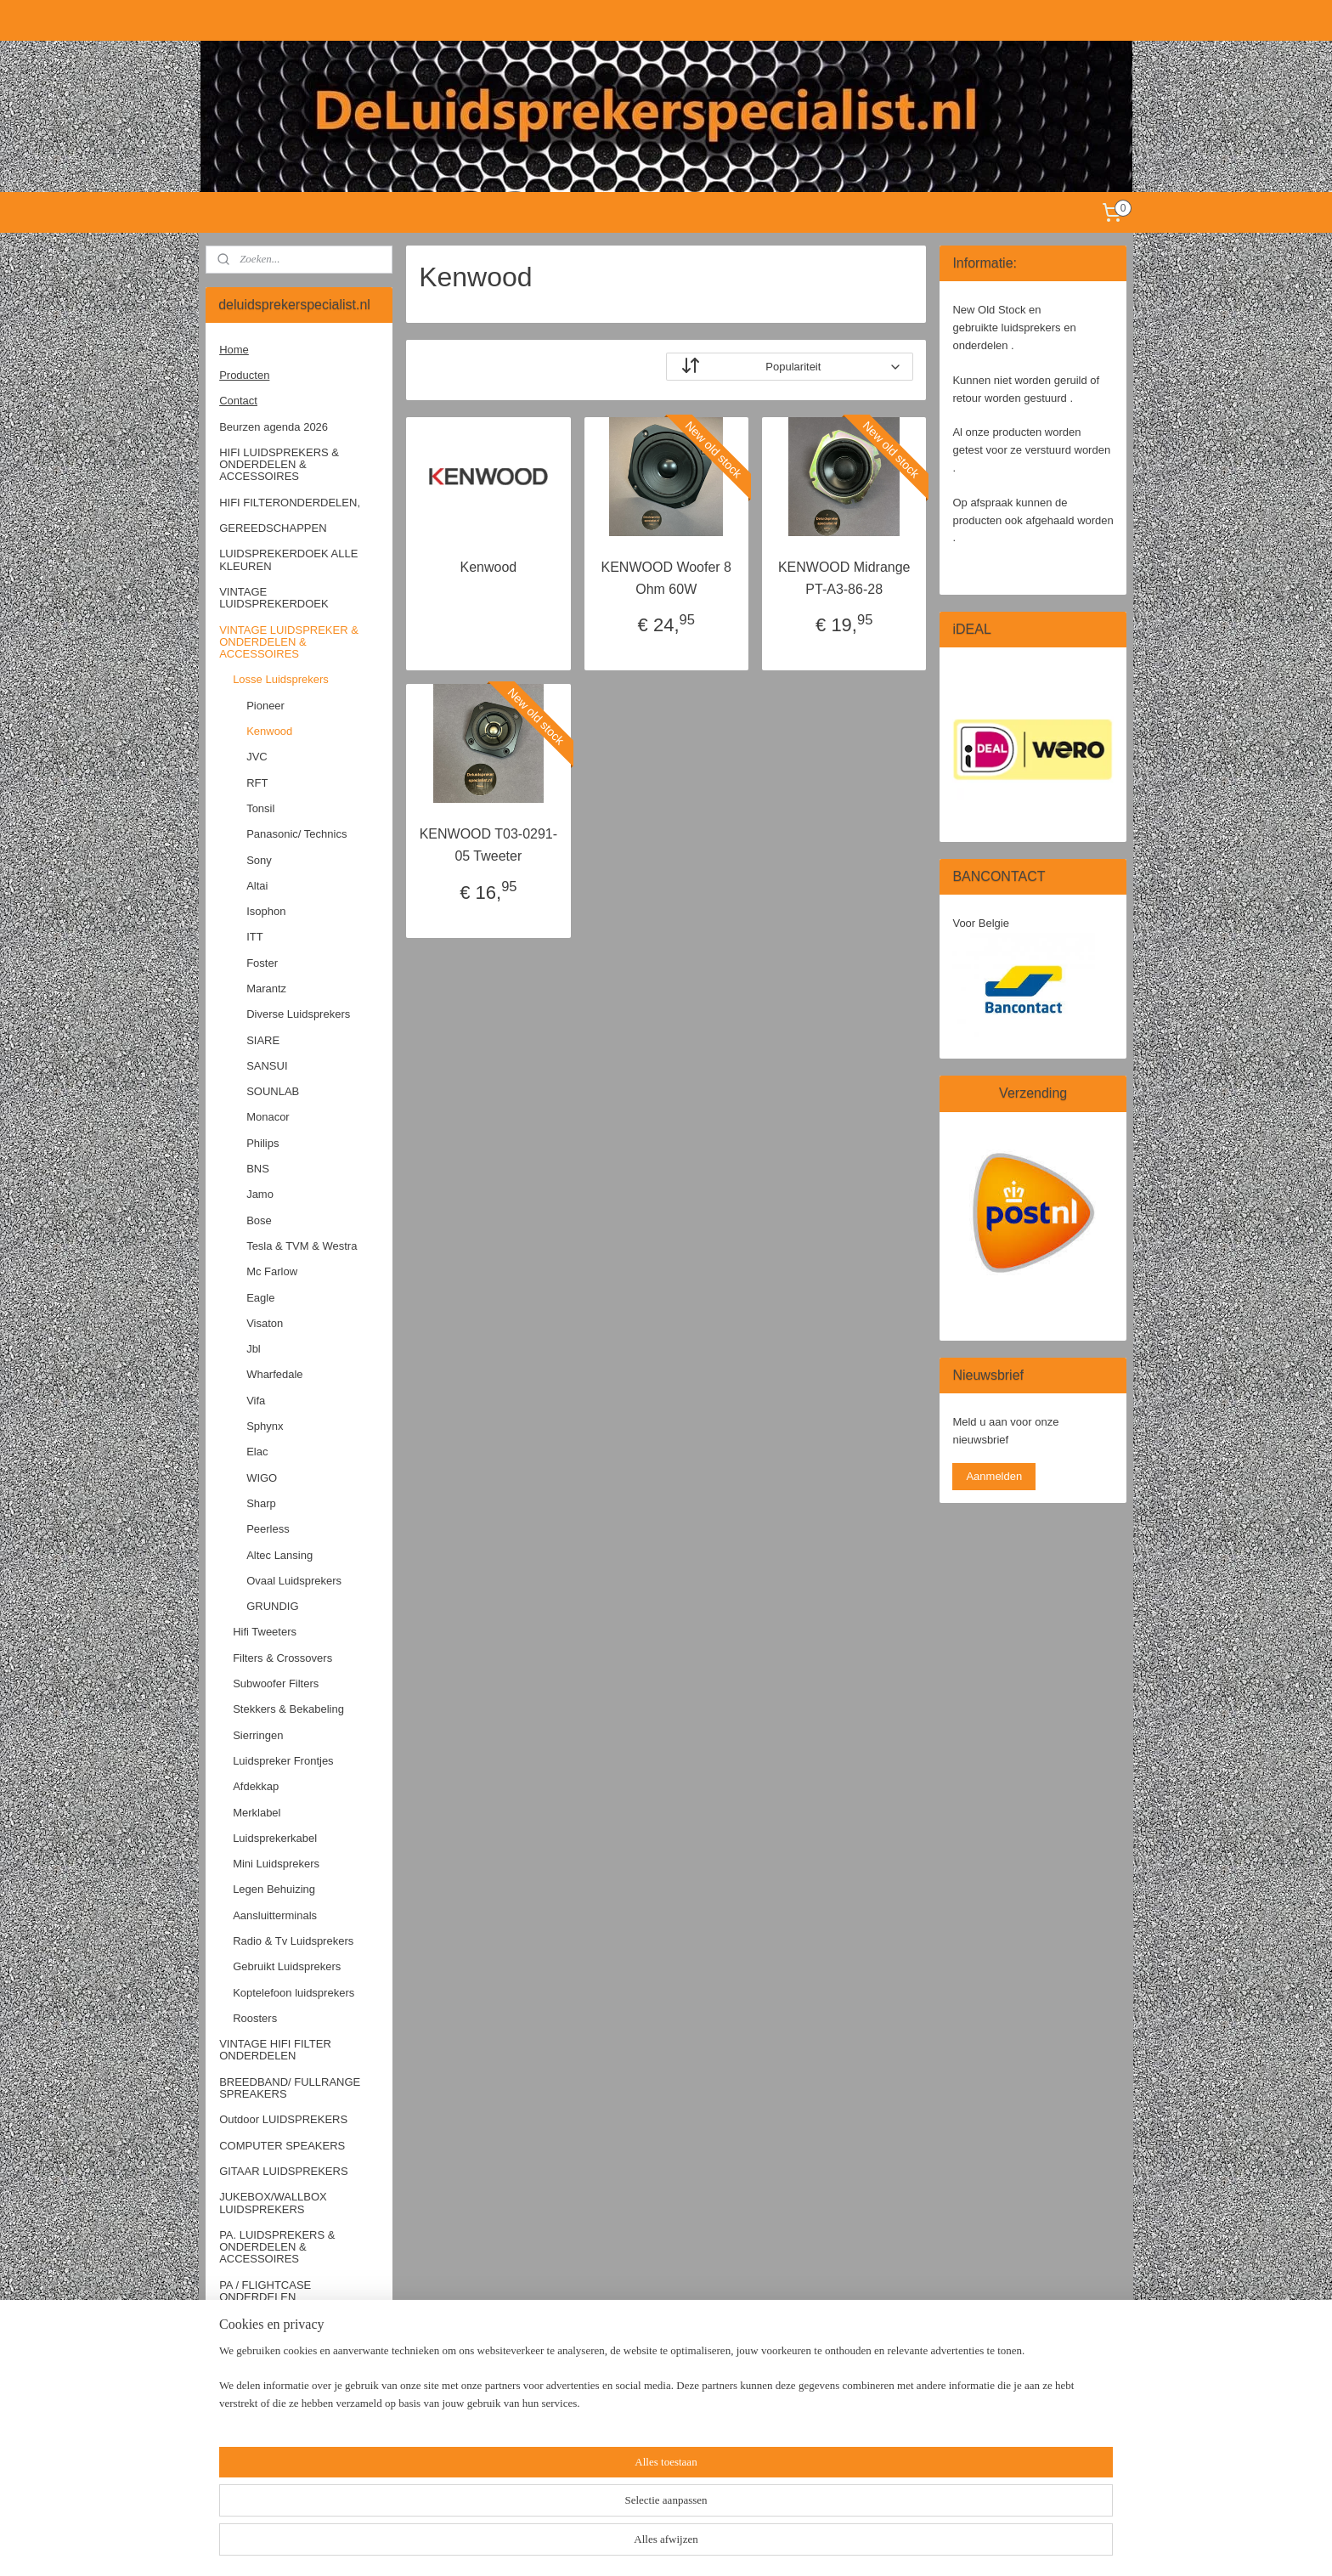  I want to click on ELECTRONICA / ACCESSOIRES, so click(261, 2404).